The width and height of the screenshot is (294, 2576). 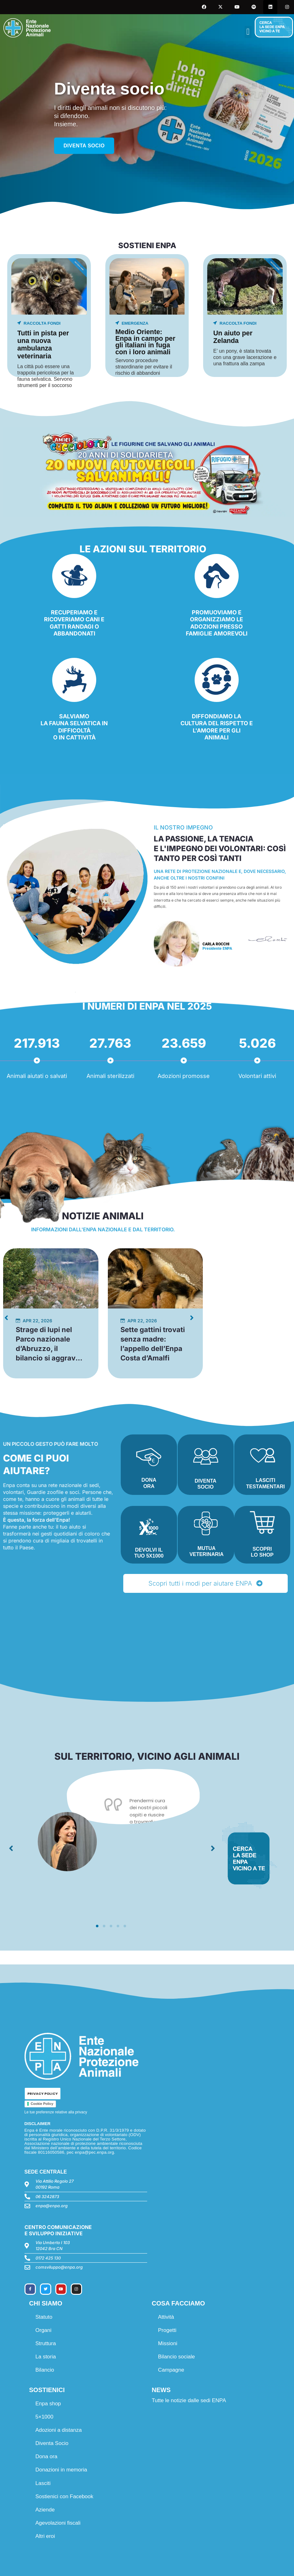 What do you see at coordinates (64, 2496) in the screenshot?
I see `Sostienici con Facebook` at bounding box center [64, 2496].